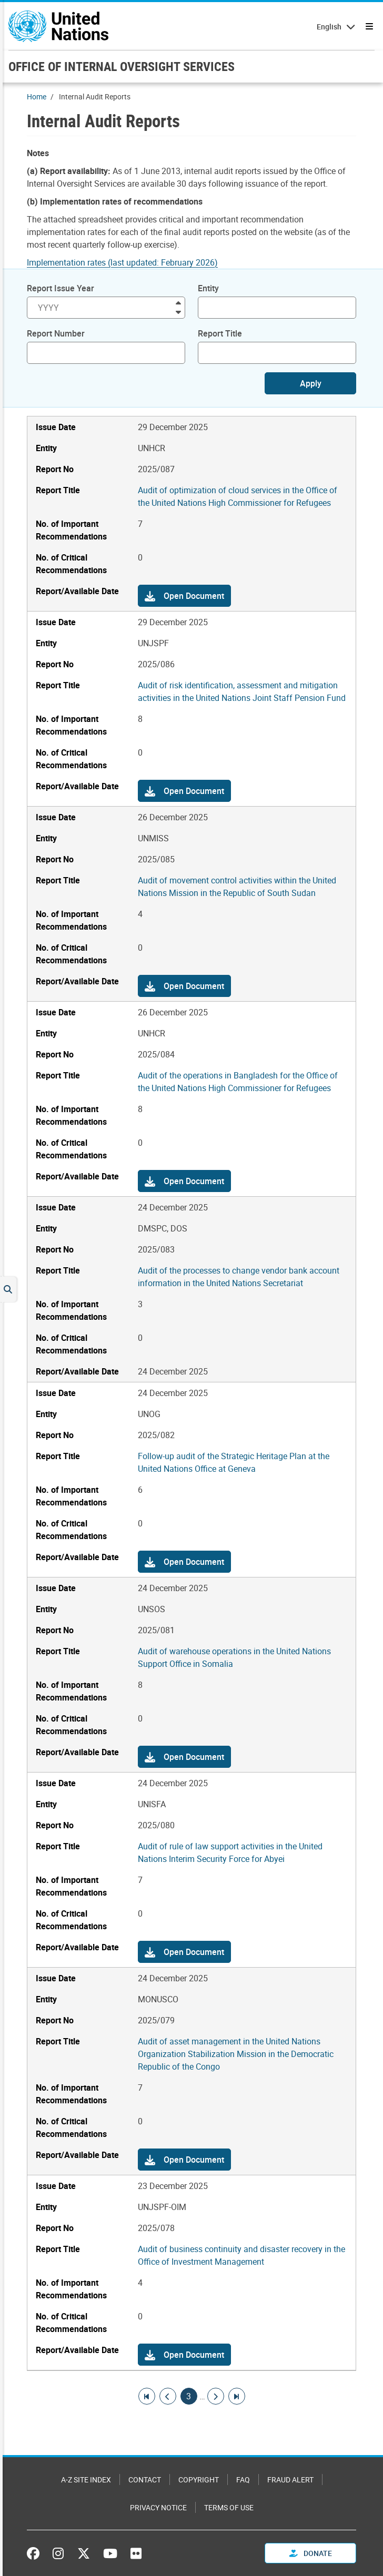 This screenshot has width=383, height=2576. I want to click on Contact, so click(144, 2480).